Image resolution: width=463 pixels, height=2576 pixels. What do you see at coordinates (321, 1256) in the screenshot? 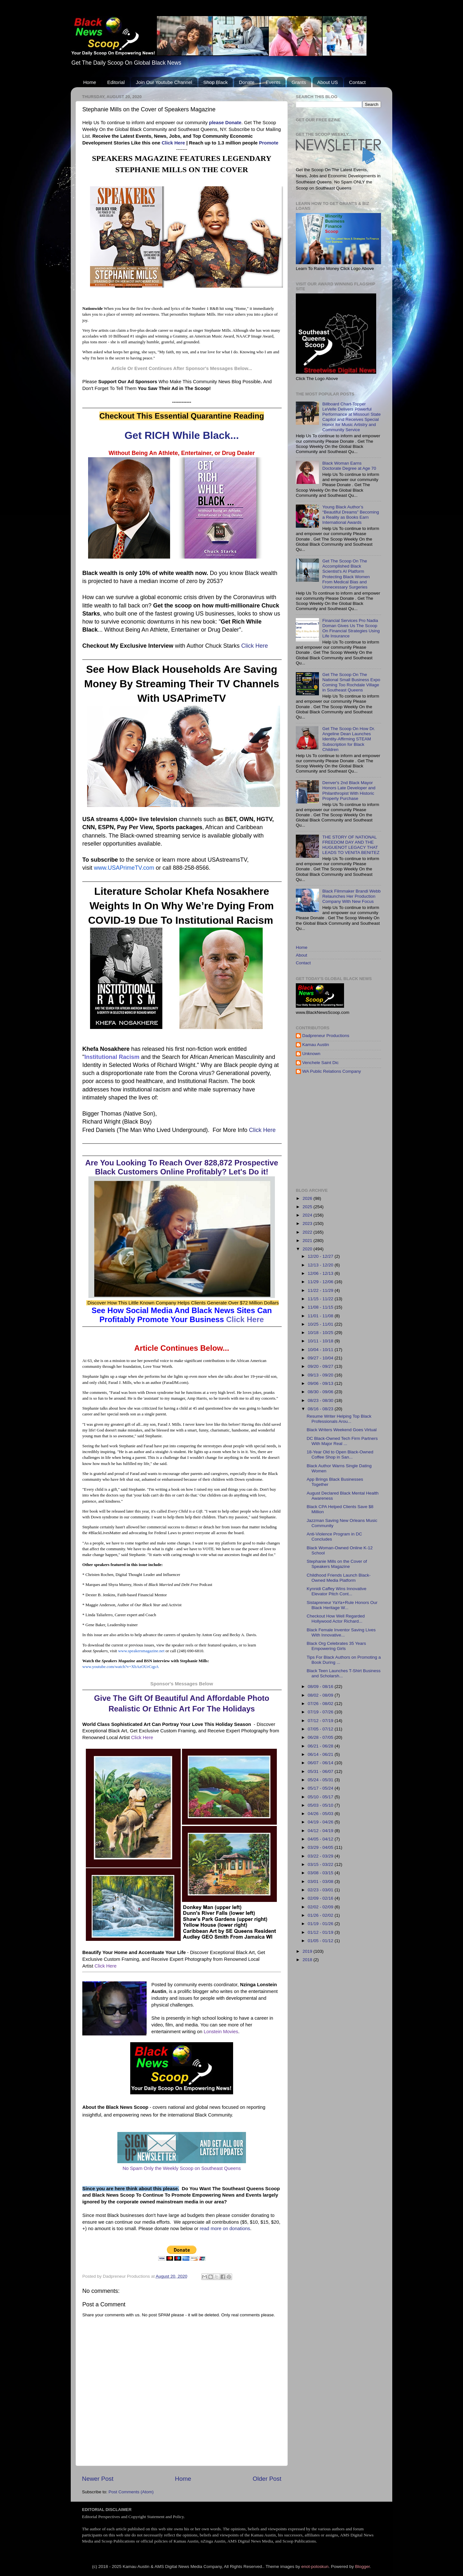
I see `12/20 - 12/27` at bounding box center [321, 1256].